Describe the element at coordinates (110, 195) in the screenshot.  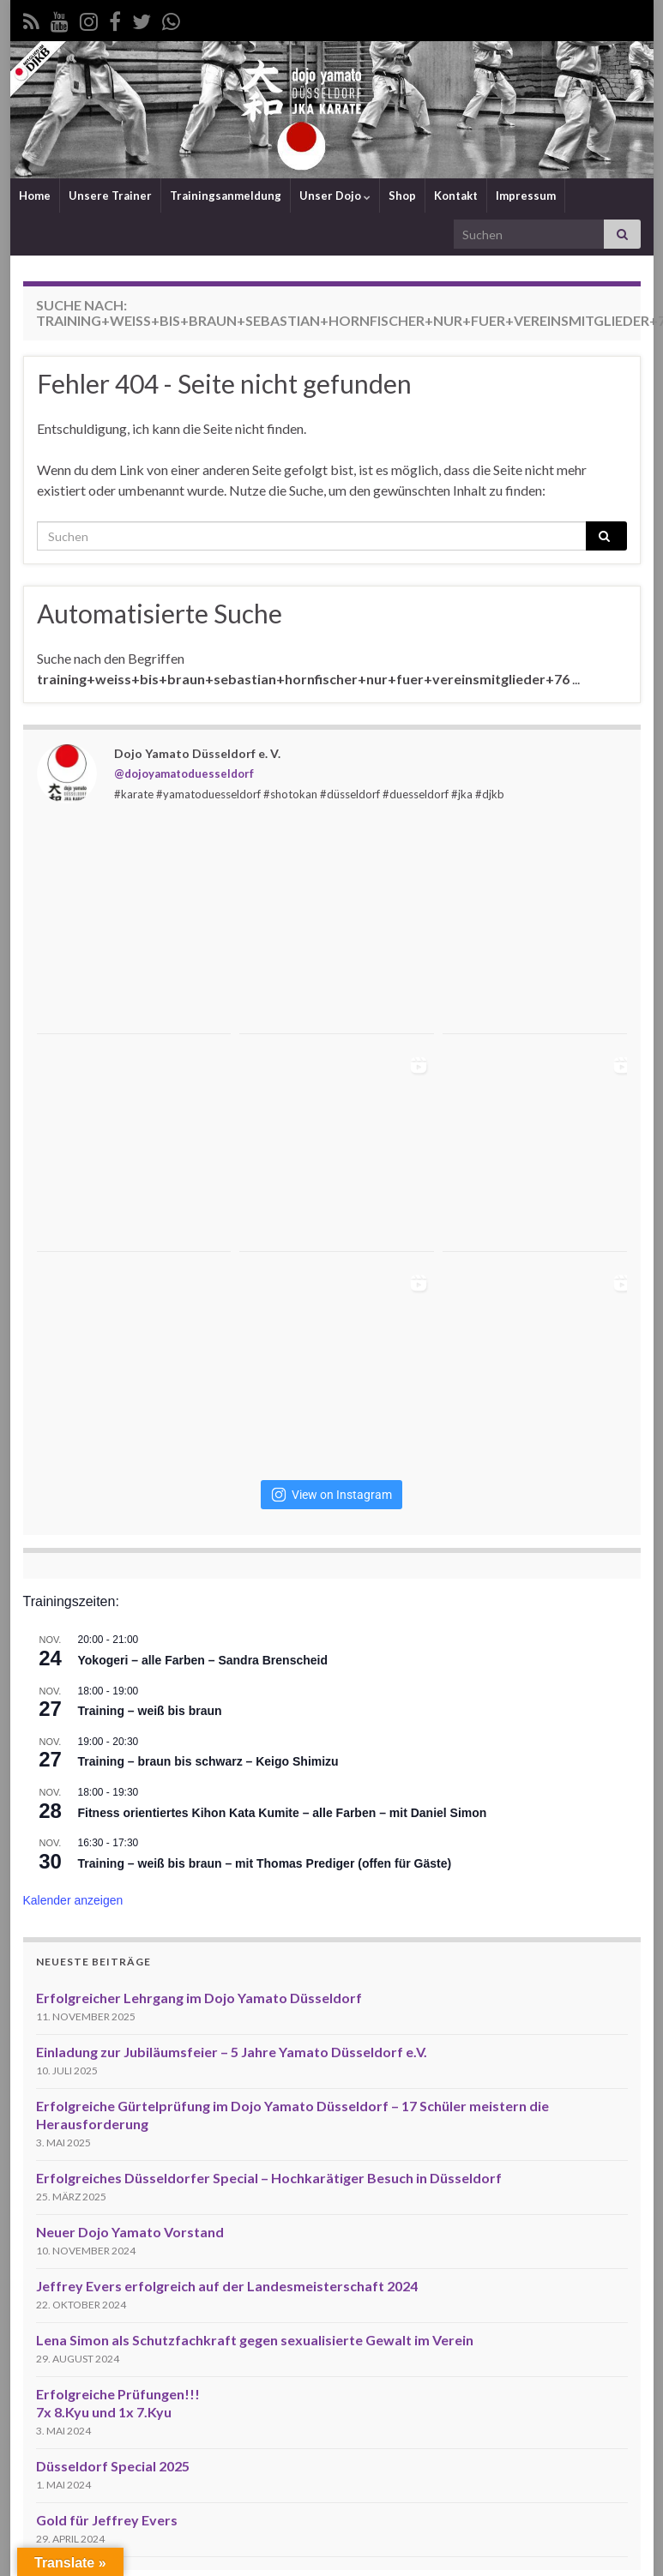
I see `Unsere Trainer` at that location.